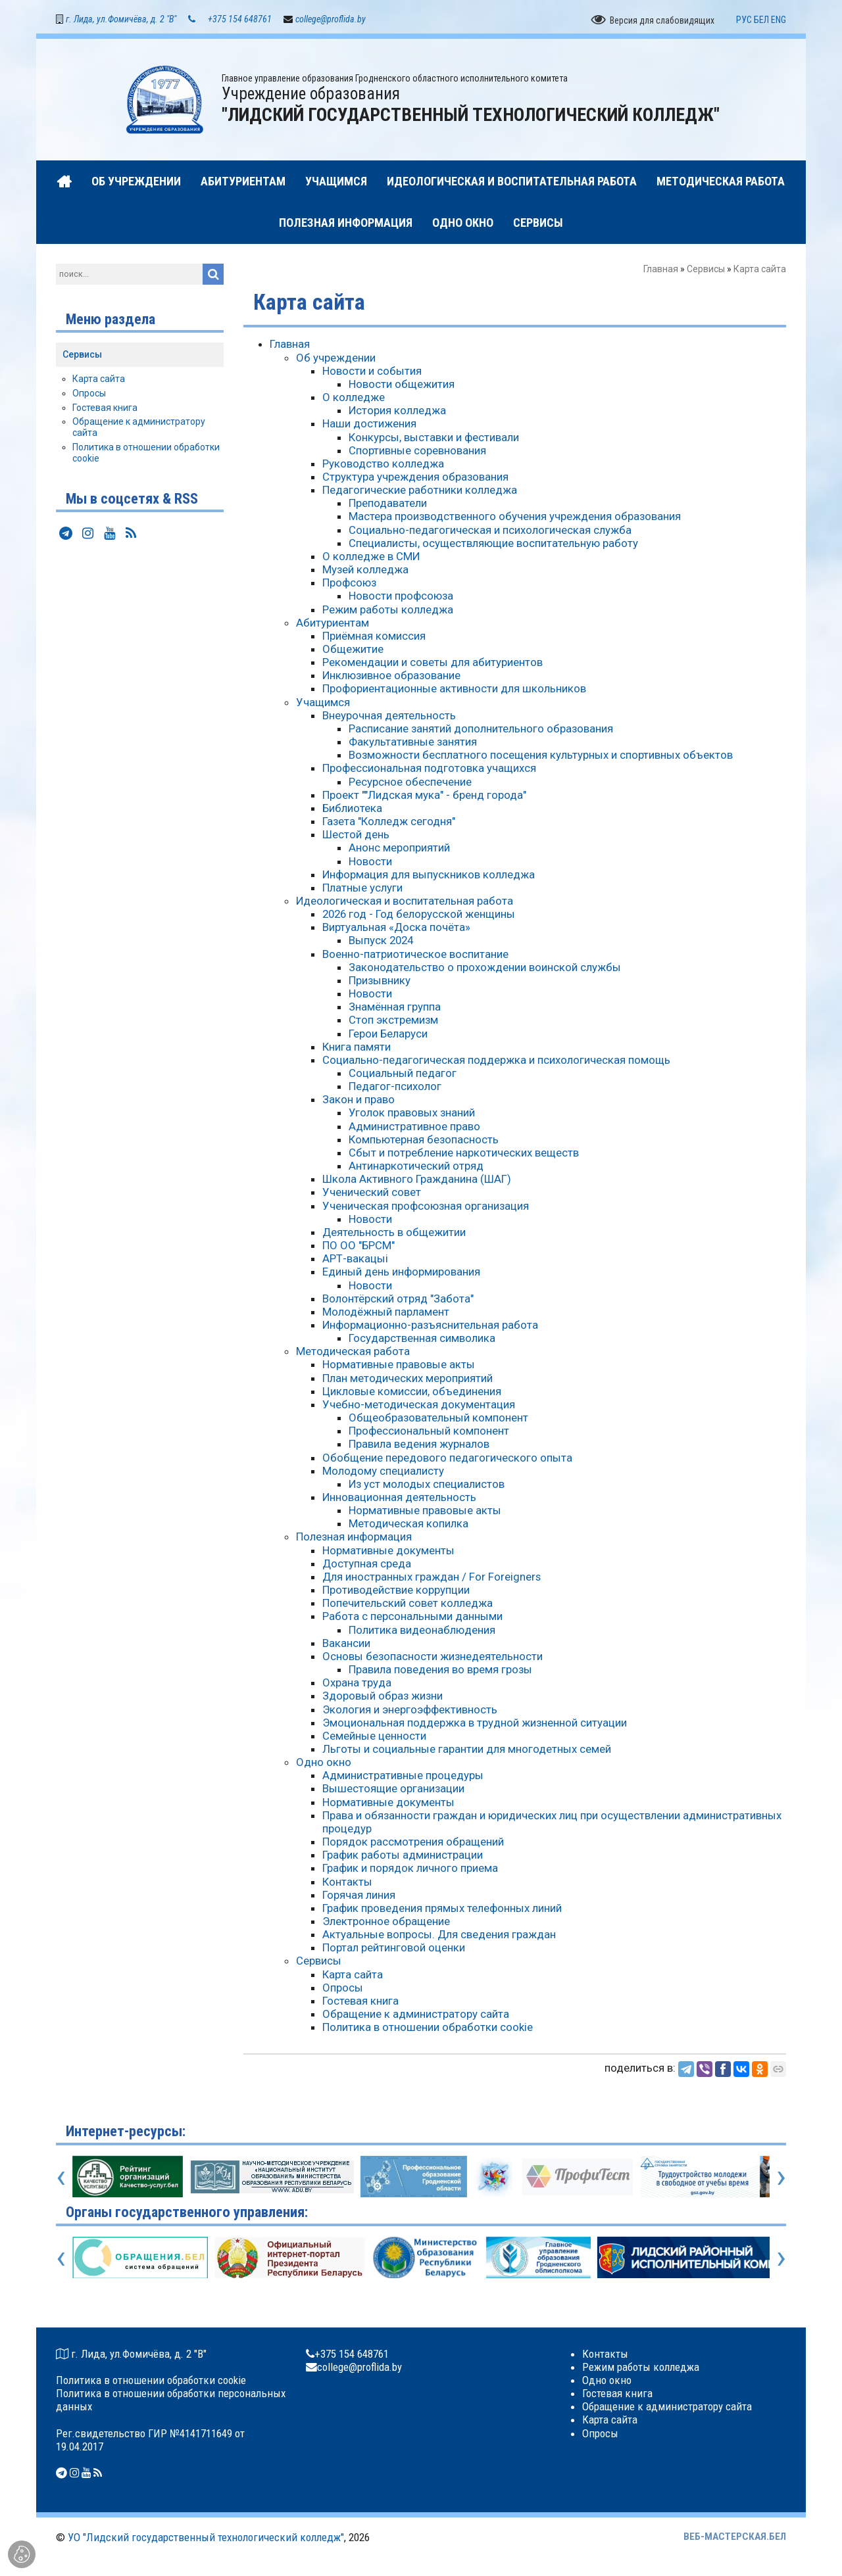 This screenshot has height=2576, width=842. What do you see at coordinates (388, 505) in the screenshot?
I see `Преподаватели` at bounding box center [388, 505].